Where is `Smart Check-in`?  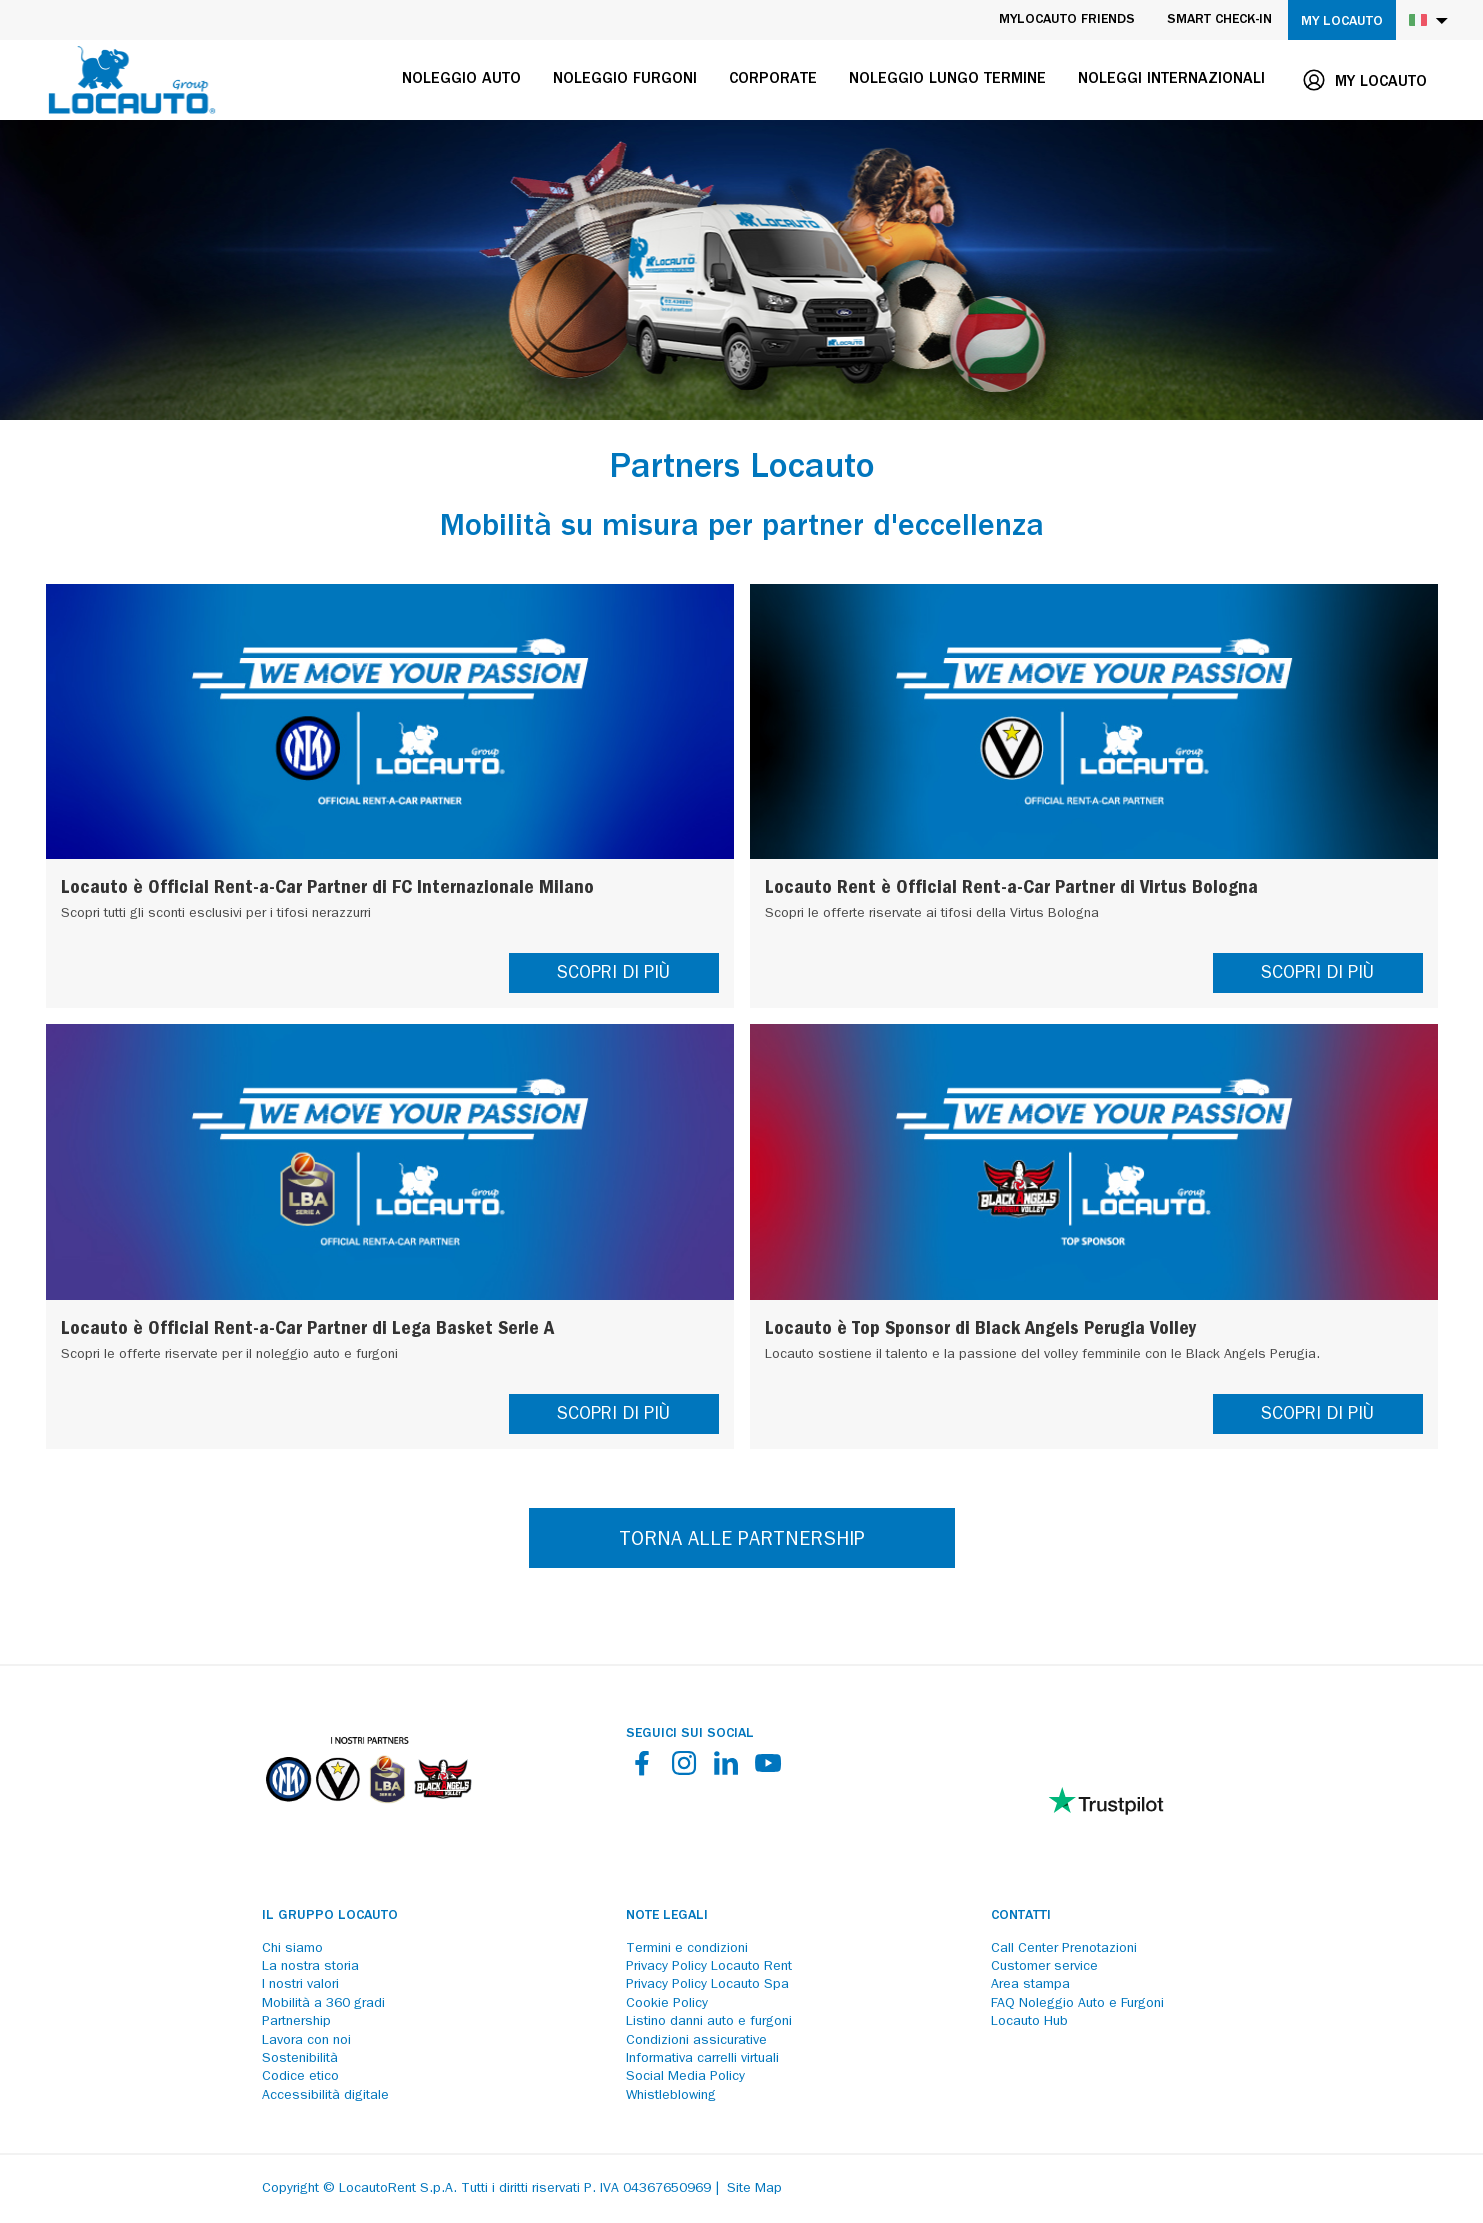
Smart Check-in is located at coordinates (1219, 20).